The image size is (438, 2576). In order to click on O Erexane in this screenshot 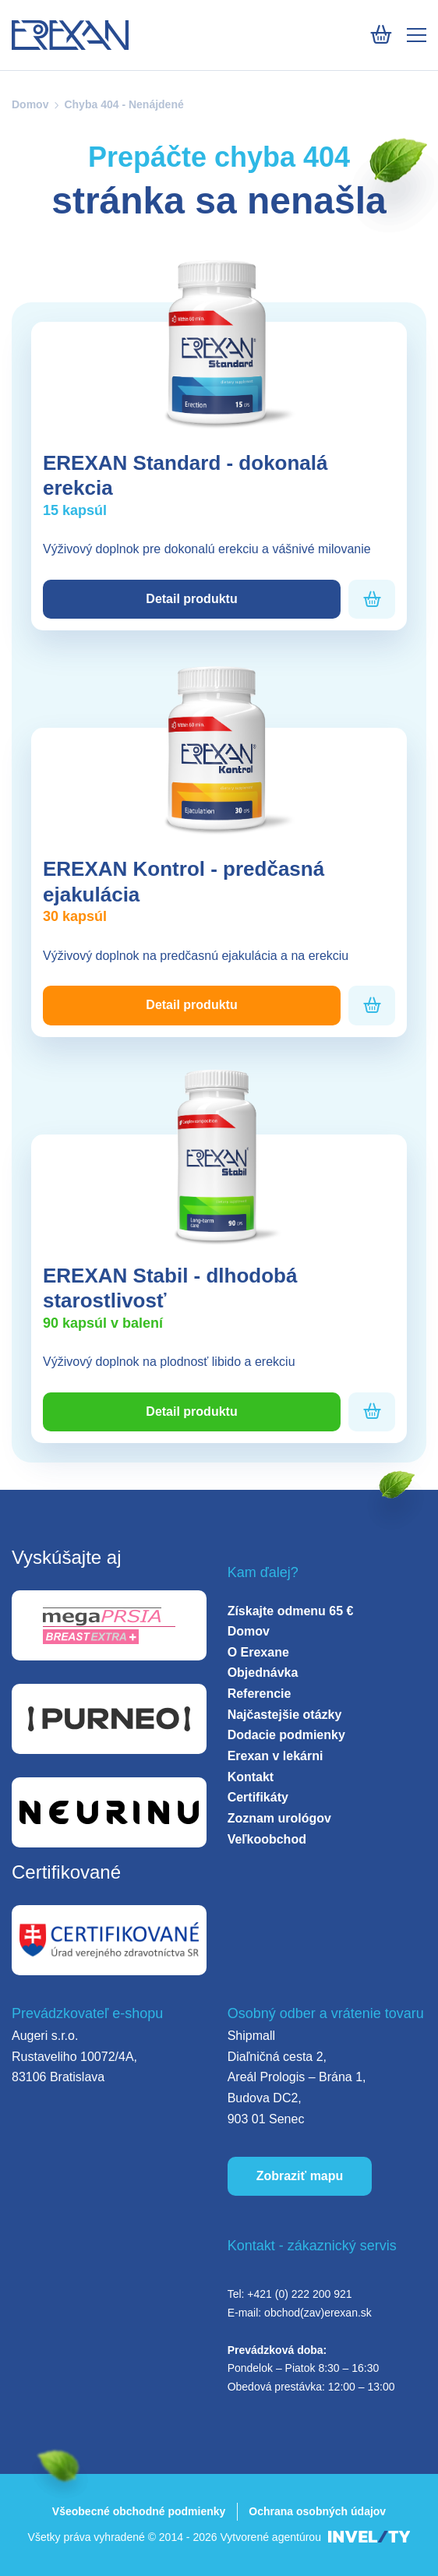, I will do `click(258, 1652)`.